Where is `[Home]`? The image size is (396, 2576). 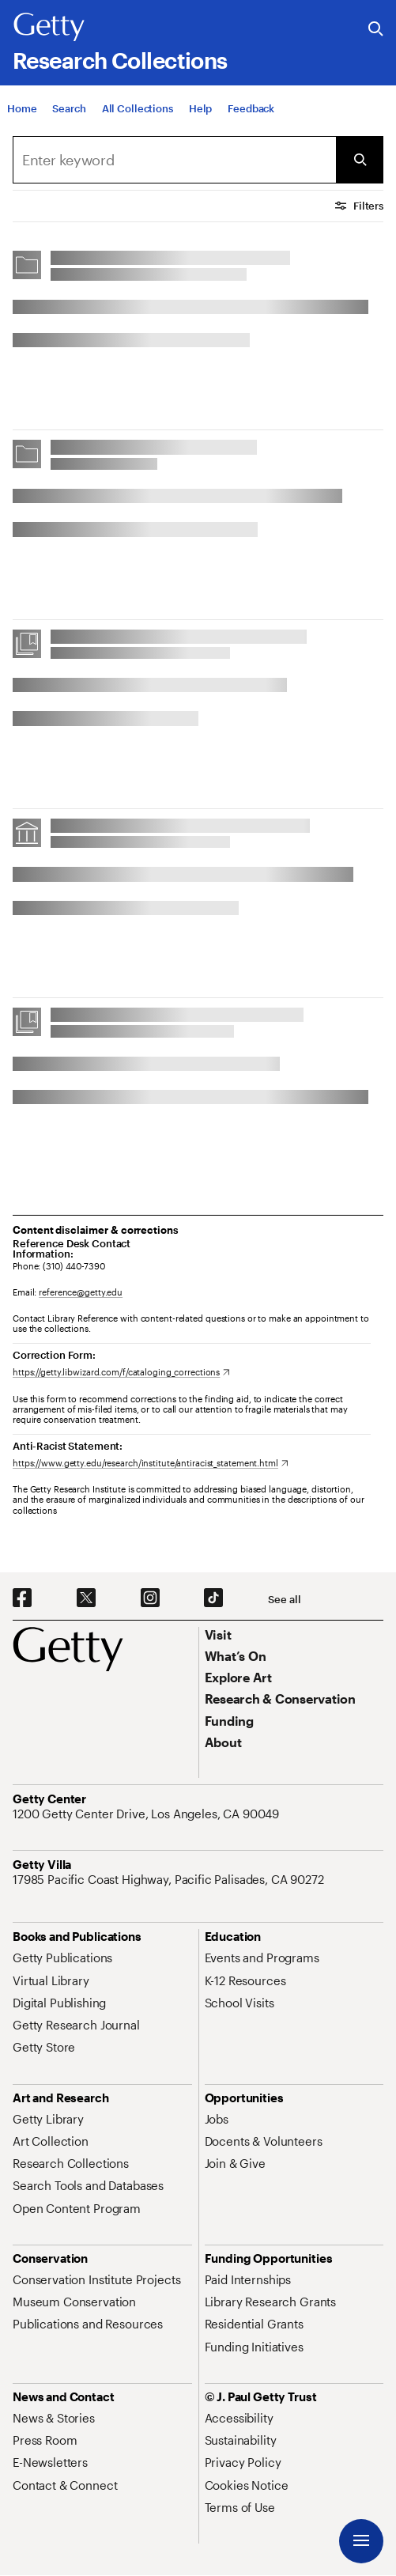 [Home] is located at coordinates (21, 111).